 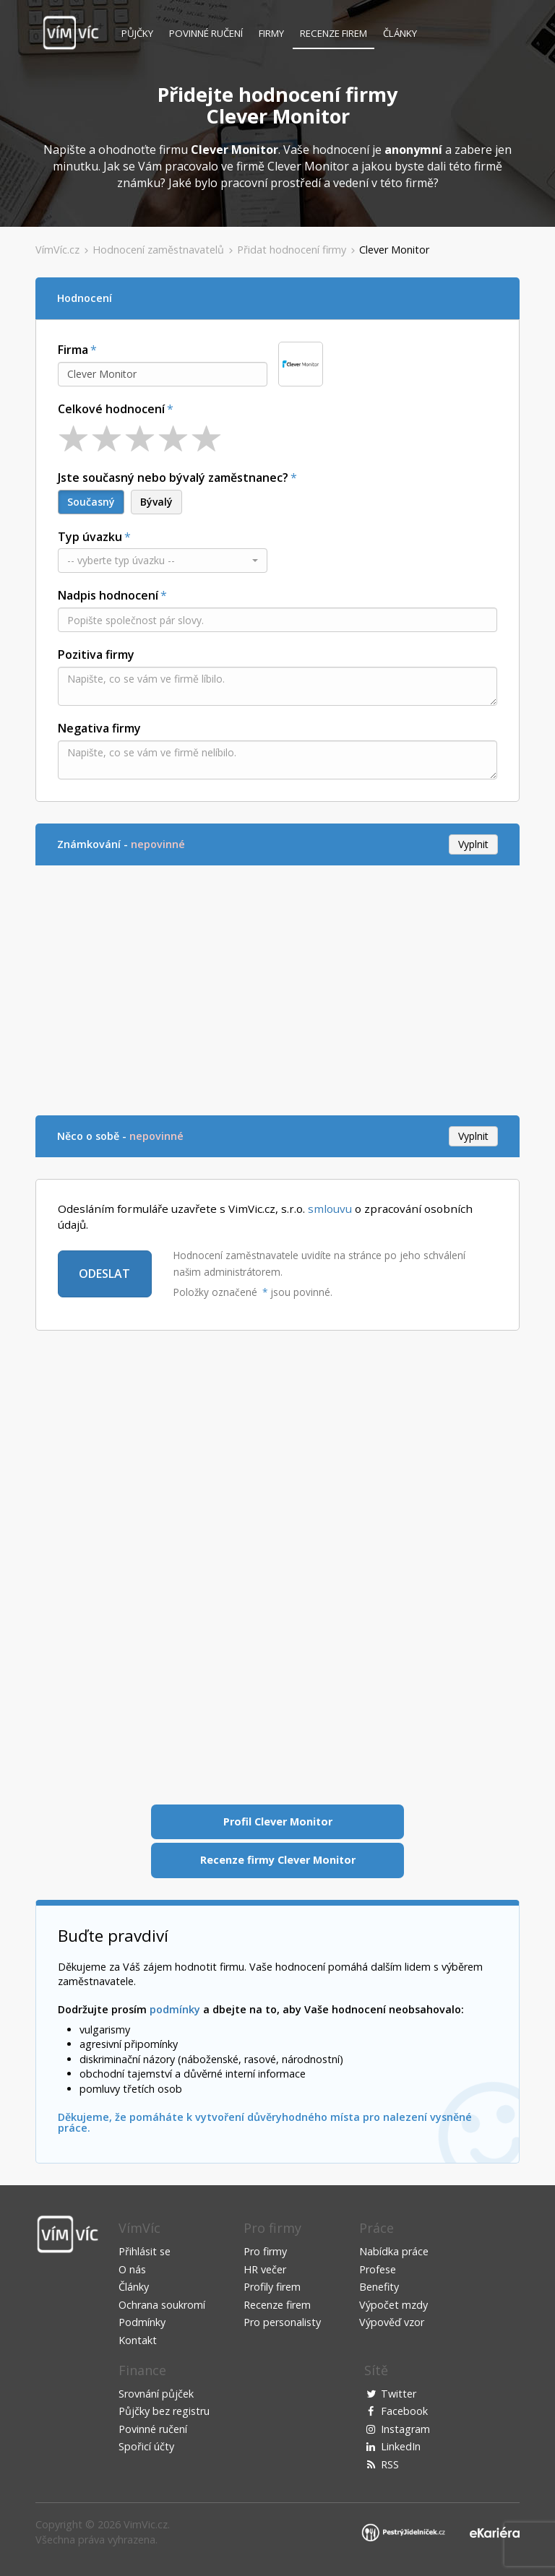 I want to click on Nabídka práce, so click(x=394, y=2251).